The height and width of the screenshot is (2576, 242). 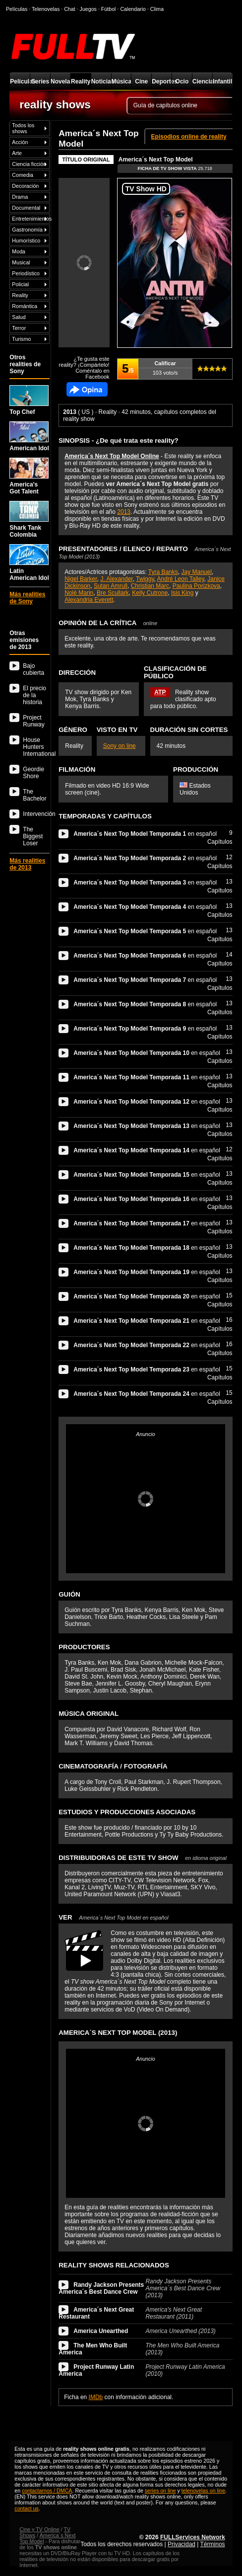 I want to click on contact us, so click(x=26, y=2508).